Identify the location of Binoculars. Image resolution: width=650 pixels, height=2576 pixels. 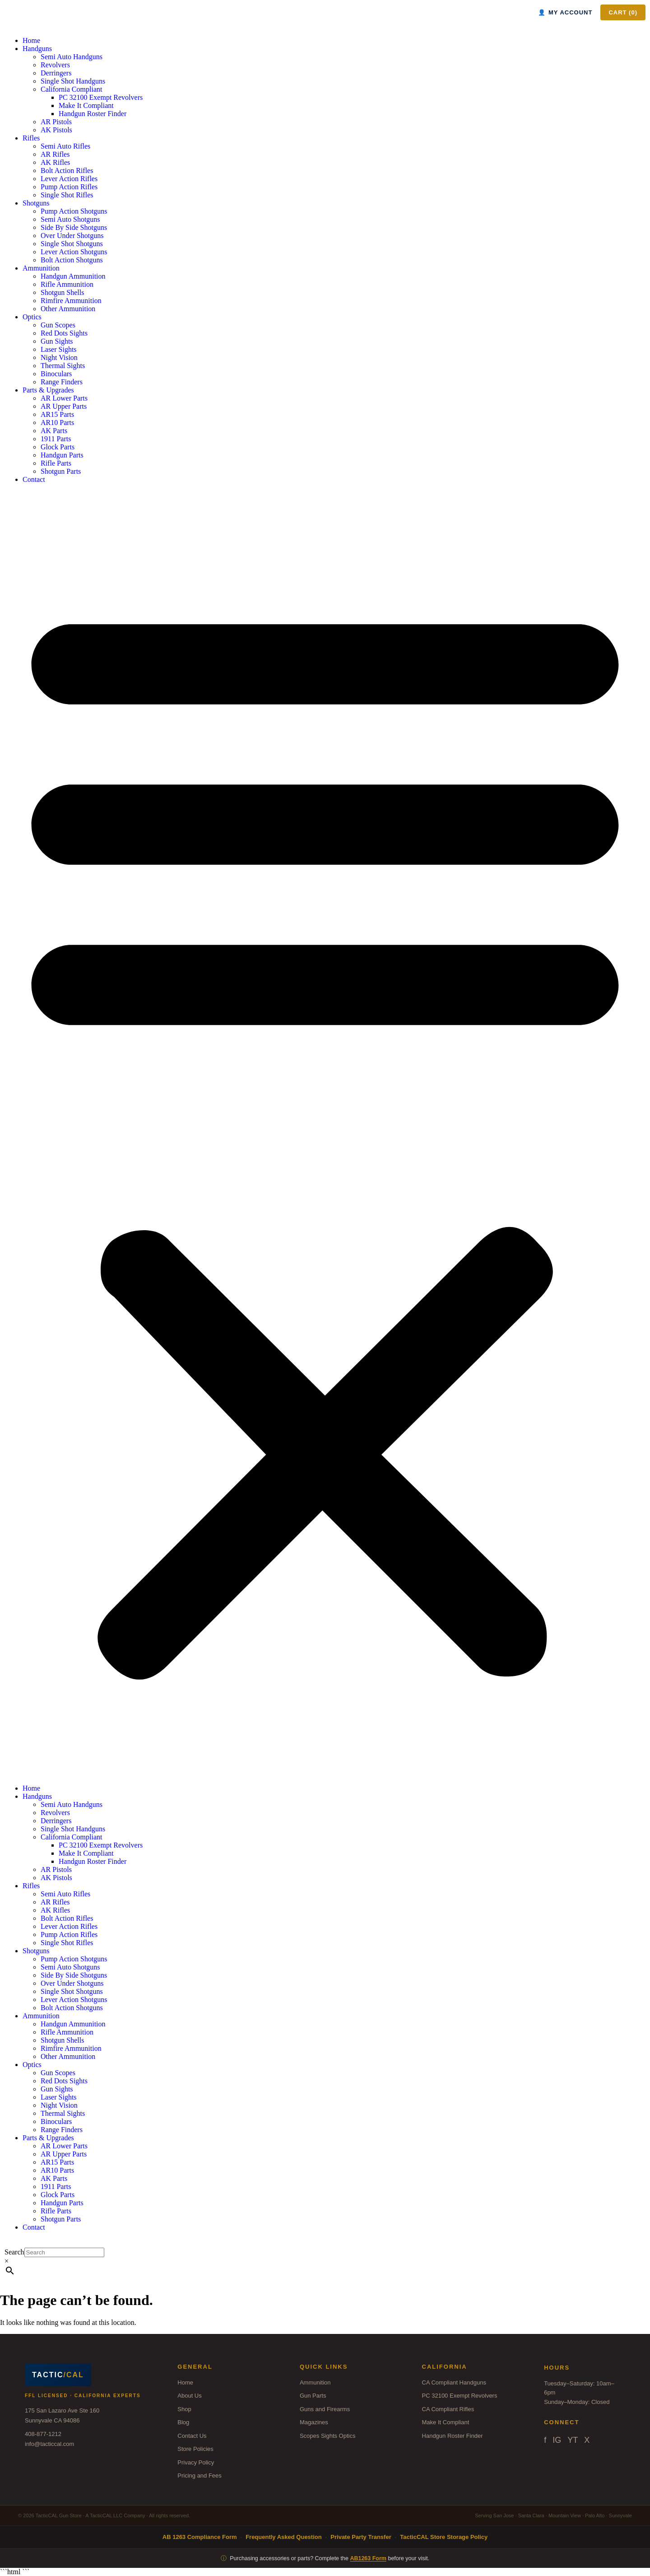
(56, 374).